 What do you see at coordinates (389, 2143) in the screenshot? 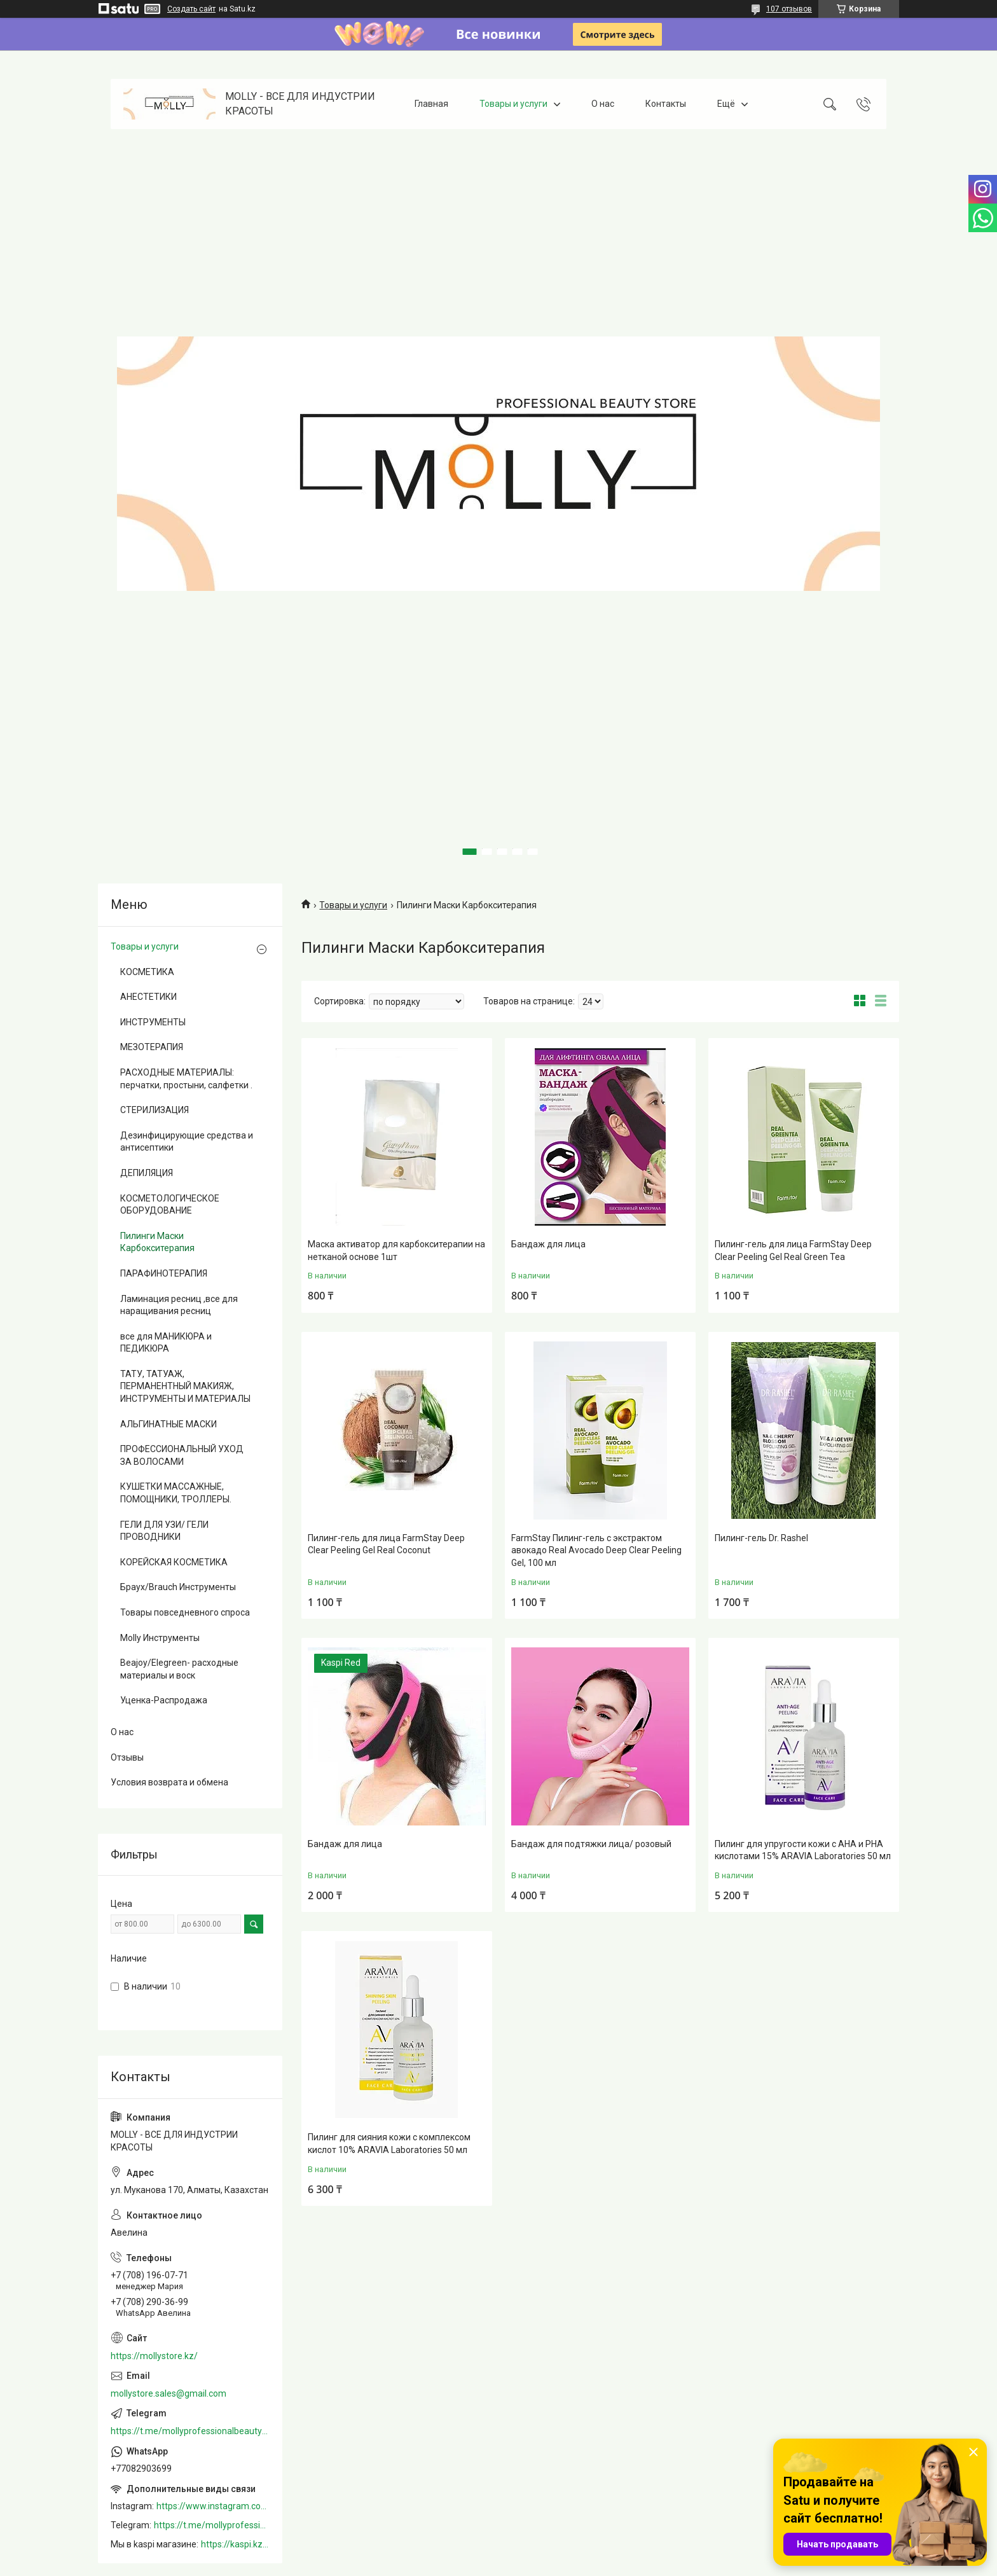
I see `Пилинг для сияния кожи с комплексом кислот 10% ARAVIA Laboratories 50 мл` at bounding box center [389, 2143].